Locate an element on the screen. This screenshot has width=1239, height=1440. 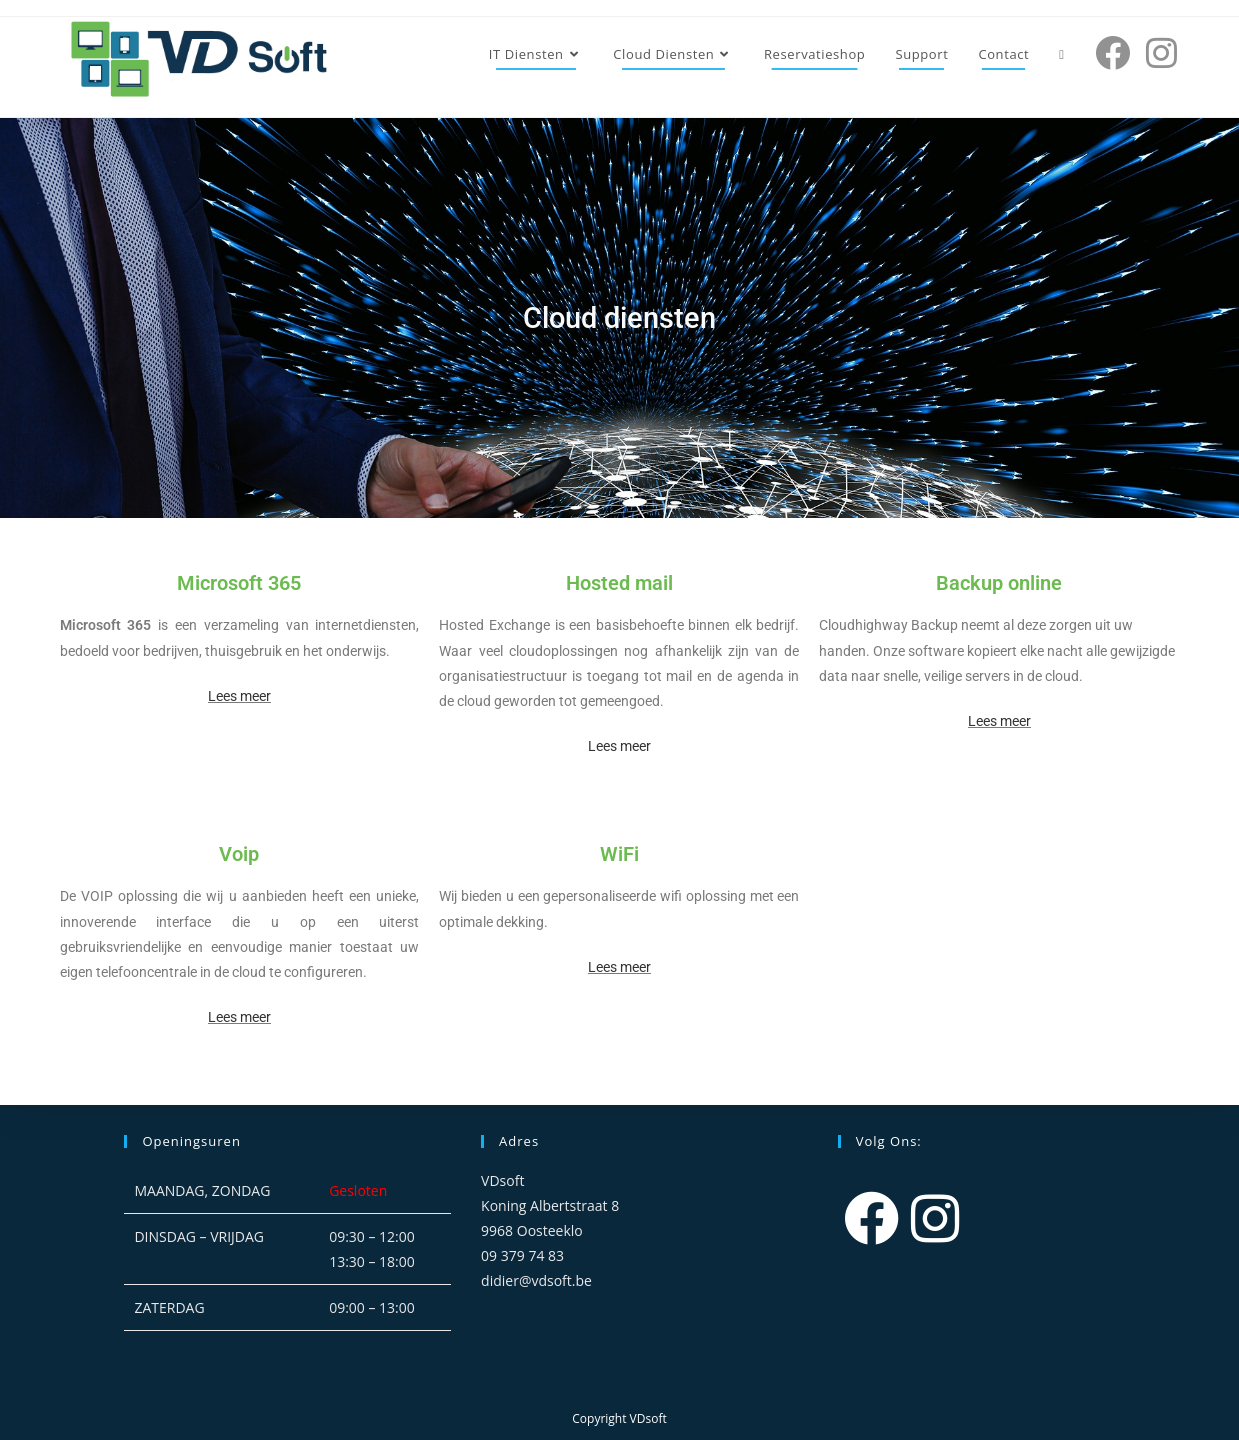
[Instagram (opent in een nieuwe tab)] is located at coordinates (1161, 52).